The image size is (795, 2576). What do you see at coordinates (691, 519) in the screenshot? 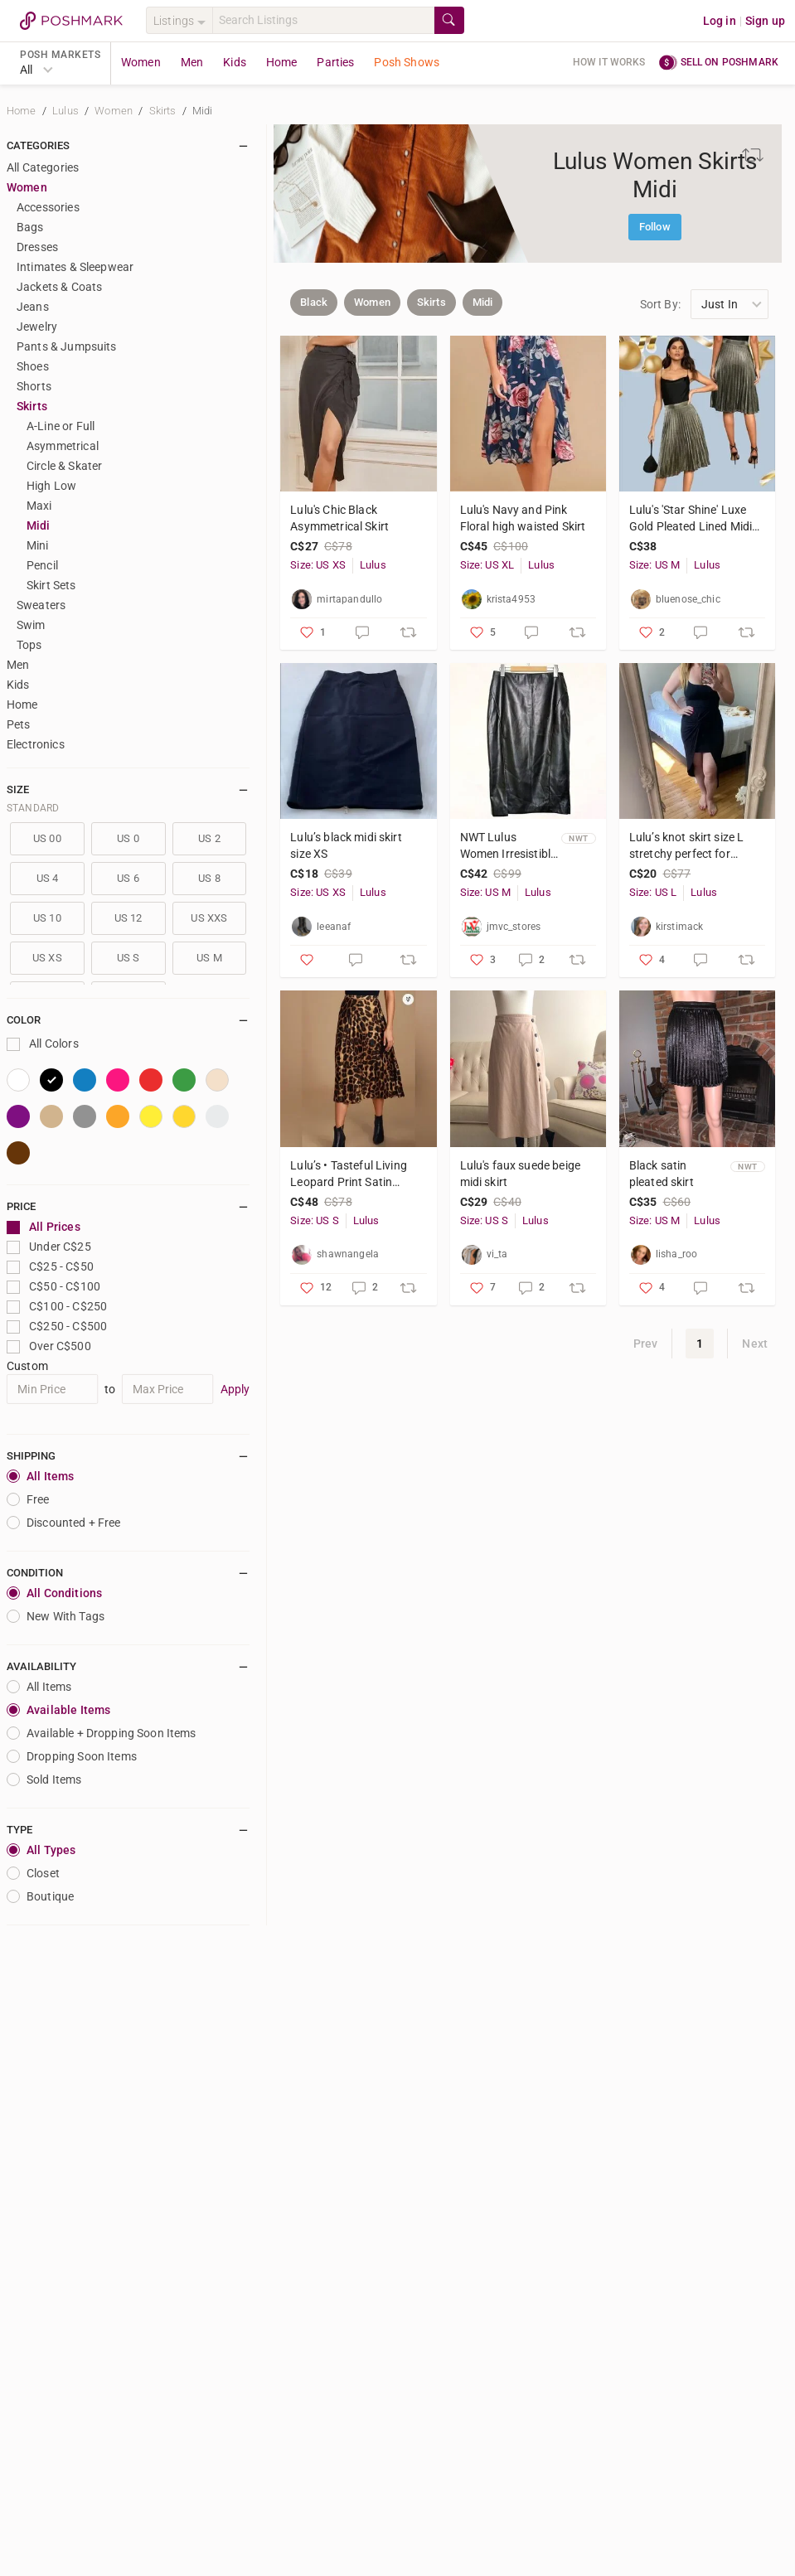
I see `Lulu's 'Star Shine' Luxe Gold Pleated Lined Midi Skirt with Side Zip - Sz 8` at bounding box center [691, 519].